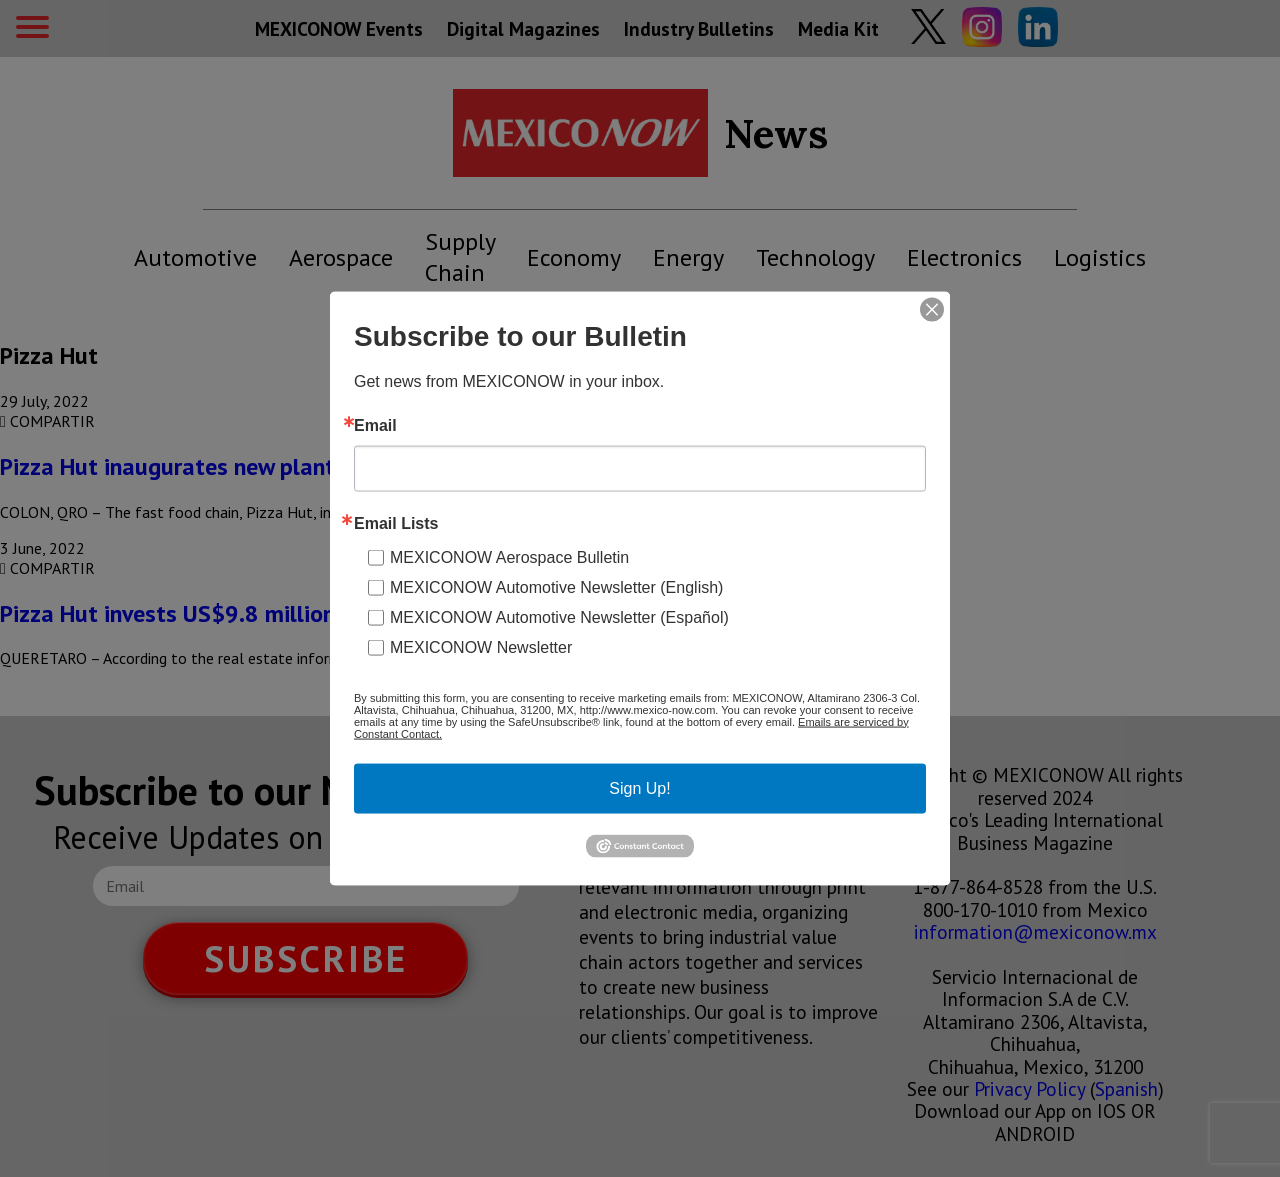  What do you see at coordinates (559, 616) in the screenshot?
I see `MEXICONOW Automotive Newsletter (Español)` at bounding box center [559, 616].